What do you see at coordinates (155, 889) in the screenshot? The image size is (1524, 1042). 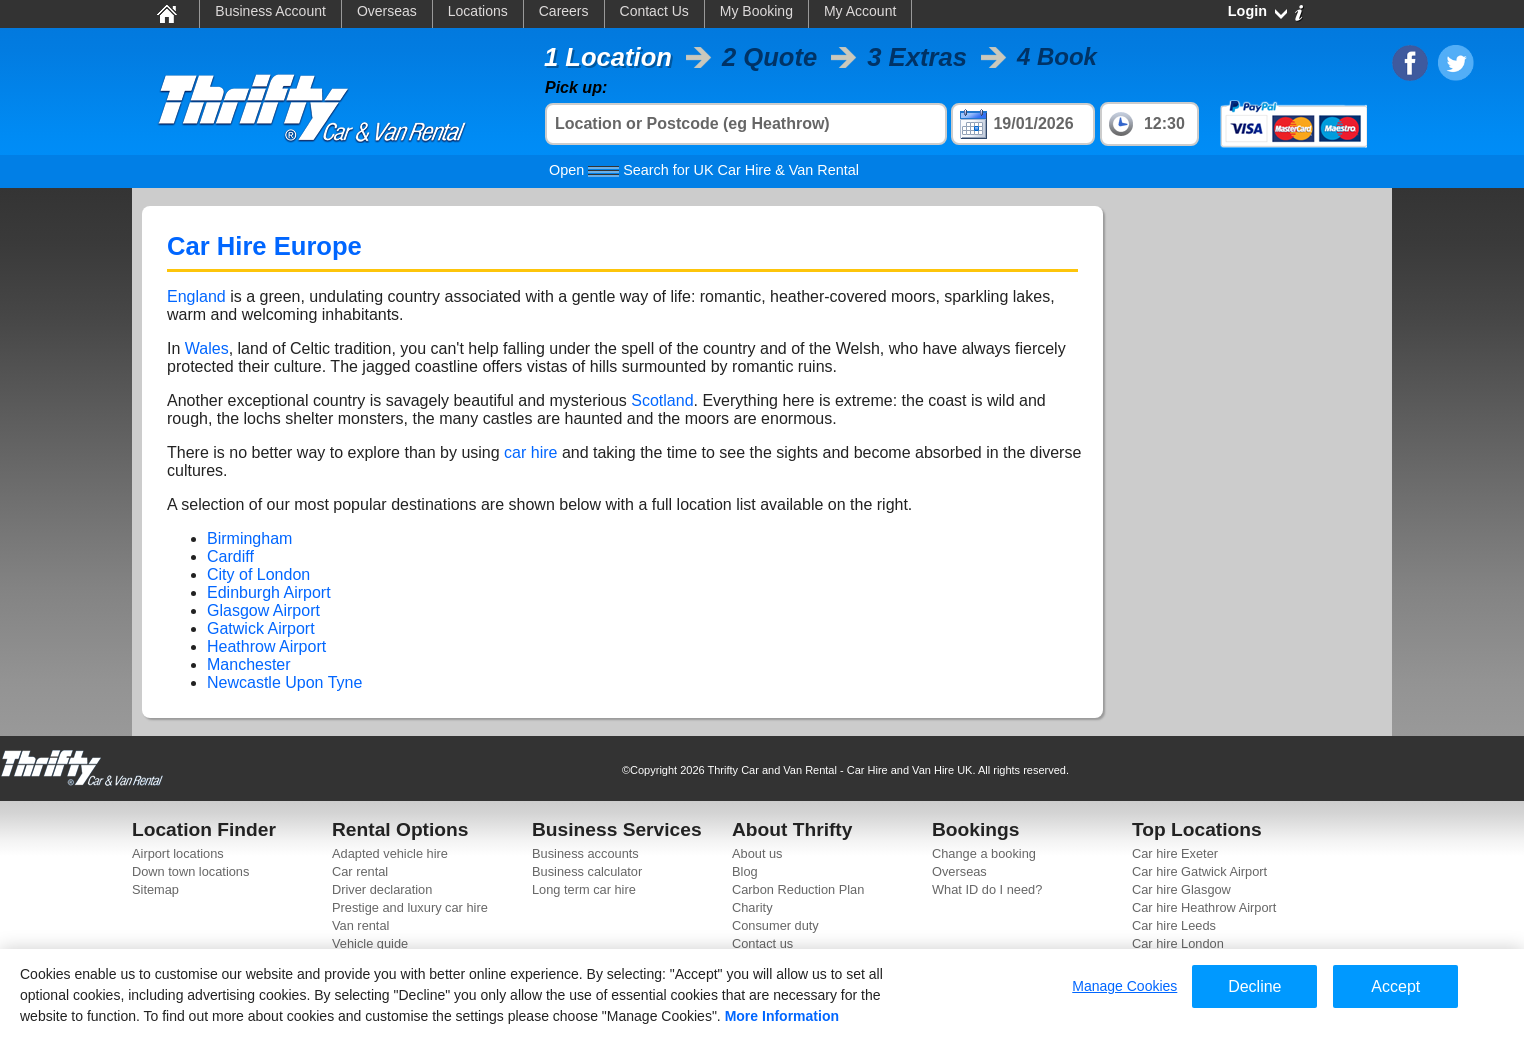 I see `Sitemap` at bounding box center [155, 889].